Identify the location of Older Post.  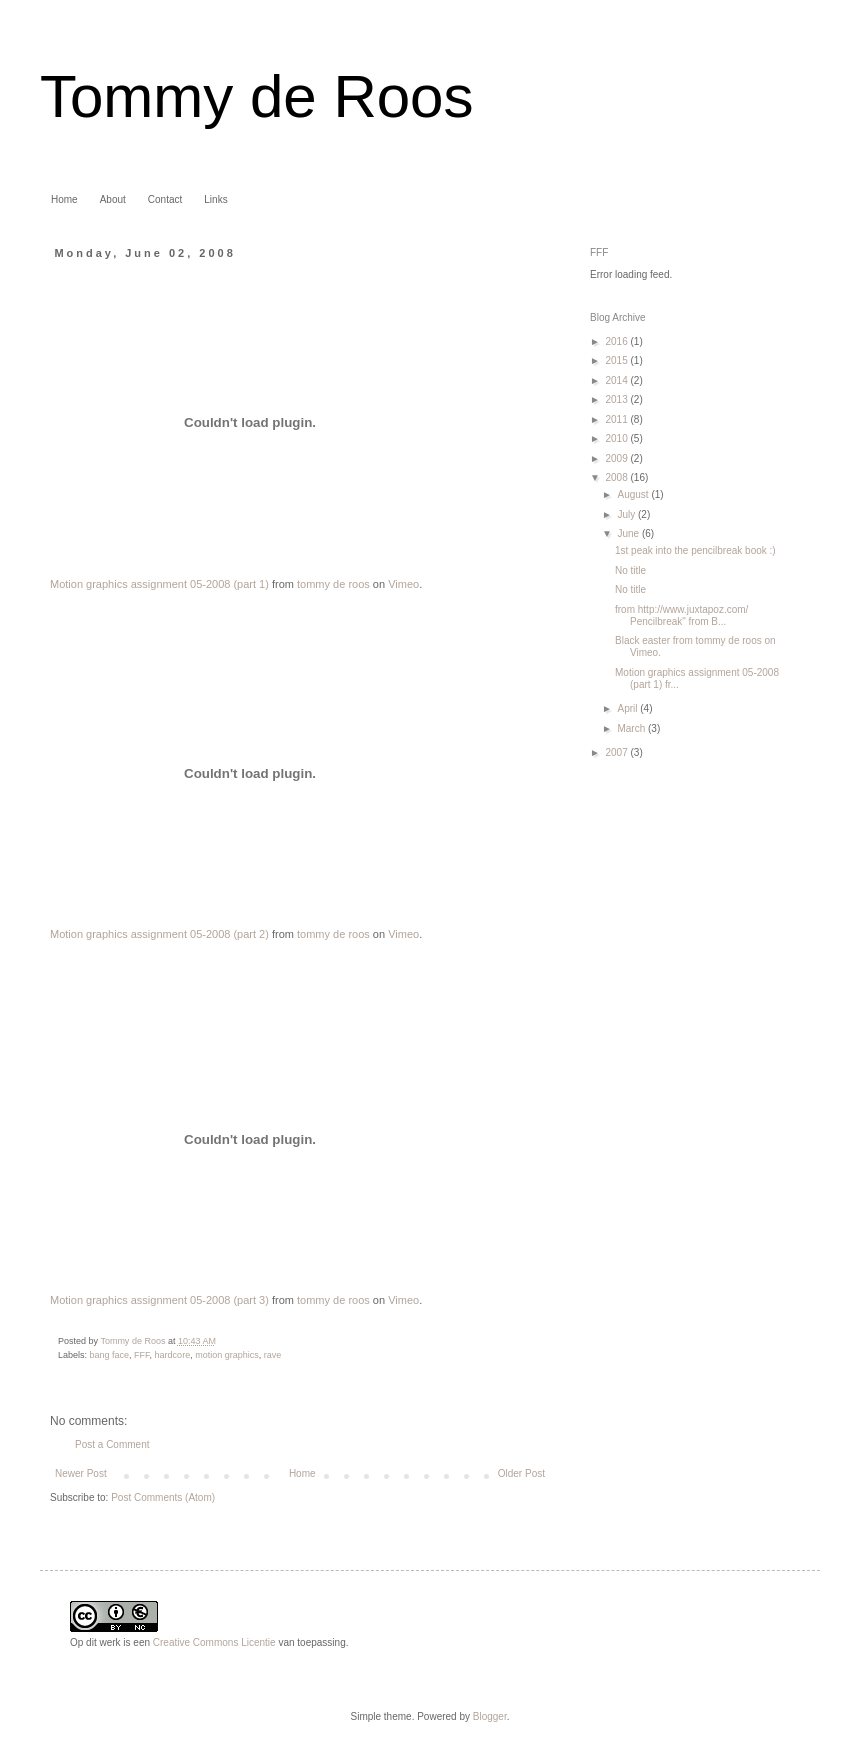
(521, 1473).